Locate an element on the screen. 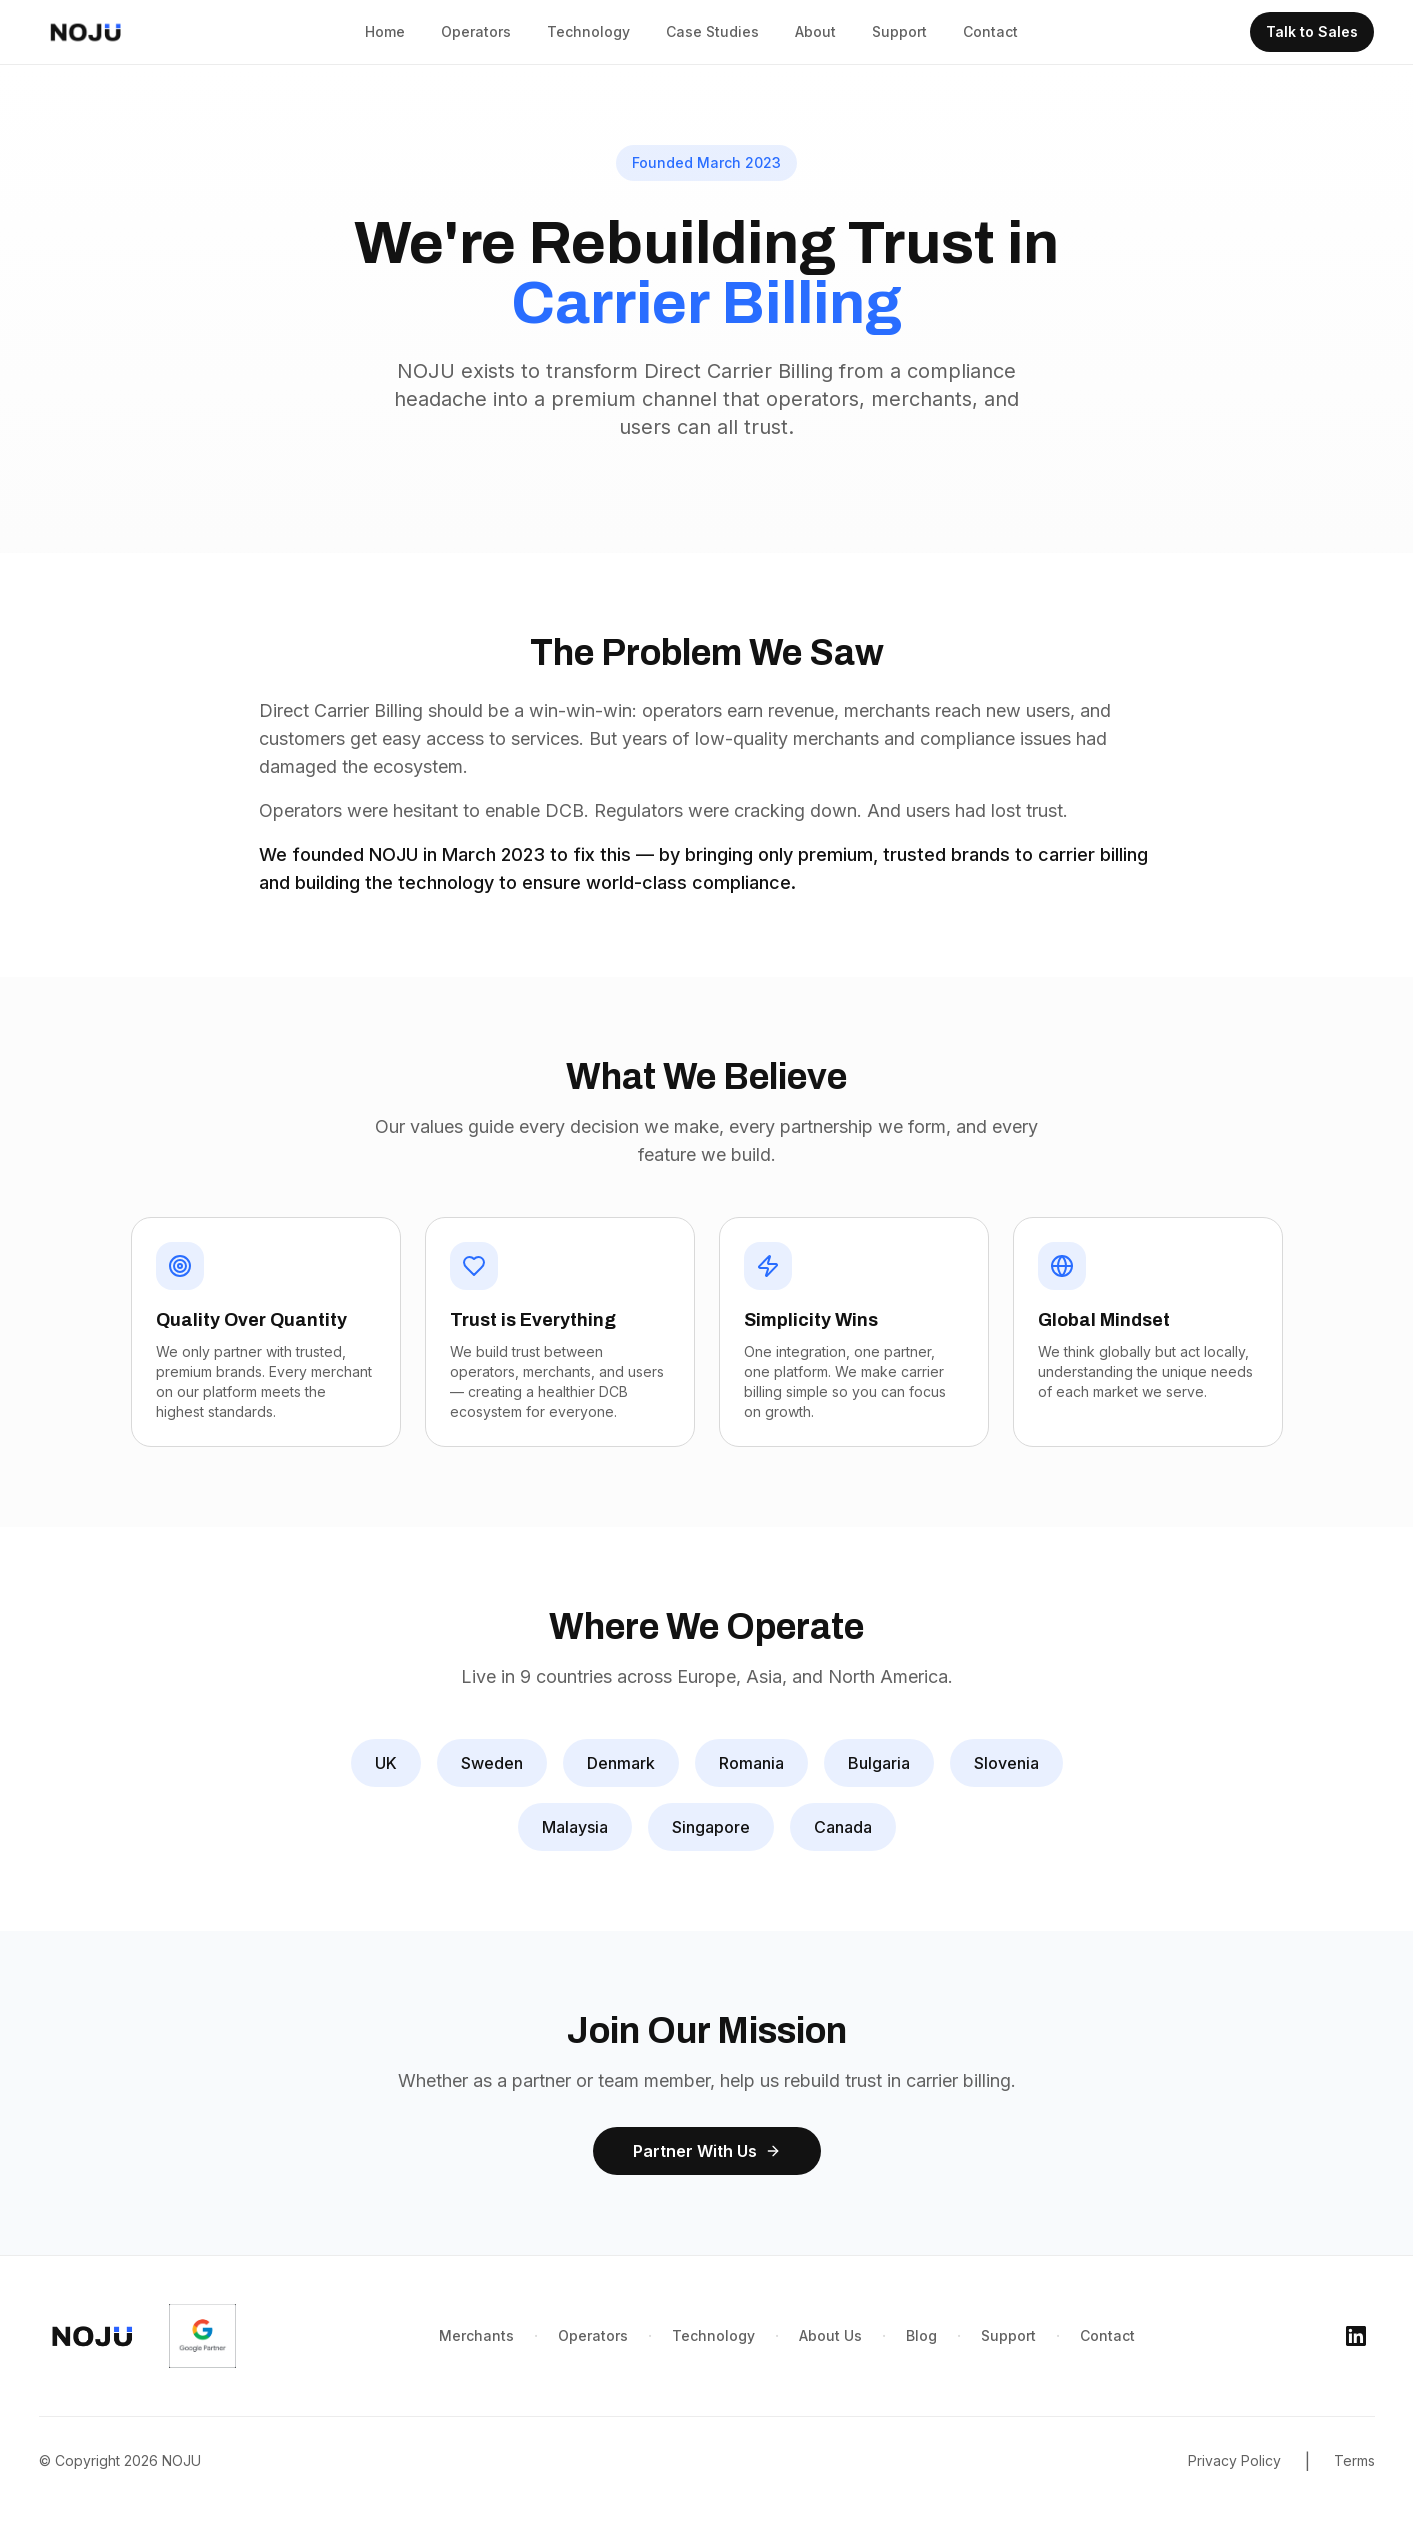 The height and width of the screenshot is (2521, 1413). Support is located at coordinates (899, 31).